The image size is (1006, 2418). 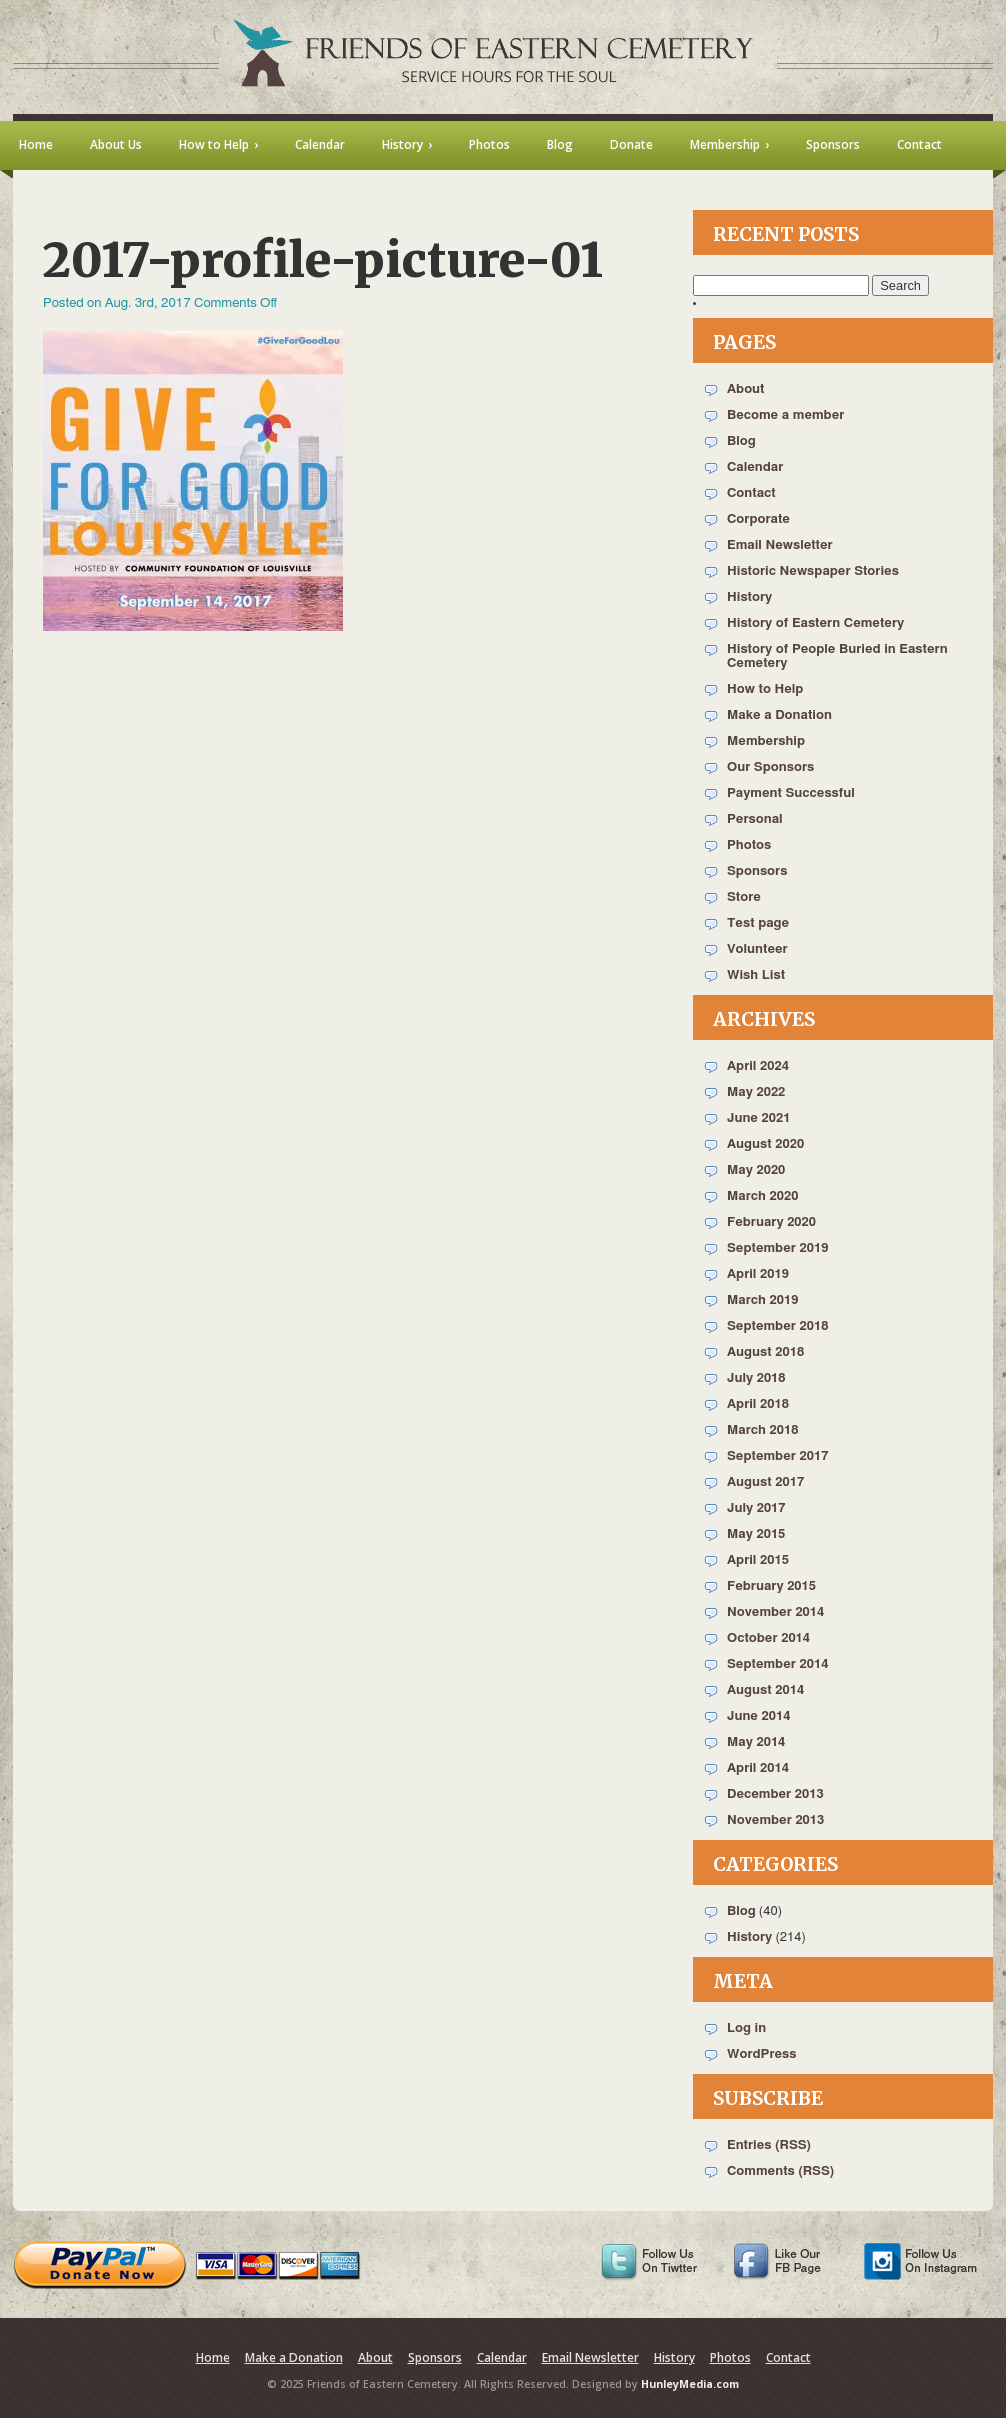 I want to click on June 2014, so click(x=758, y=1716).